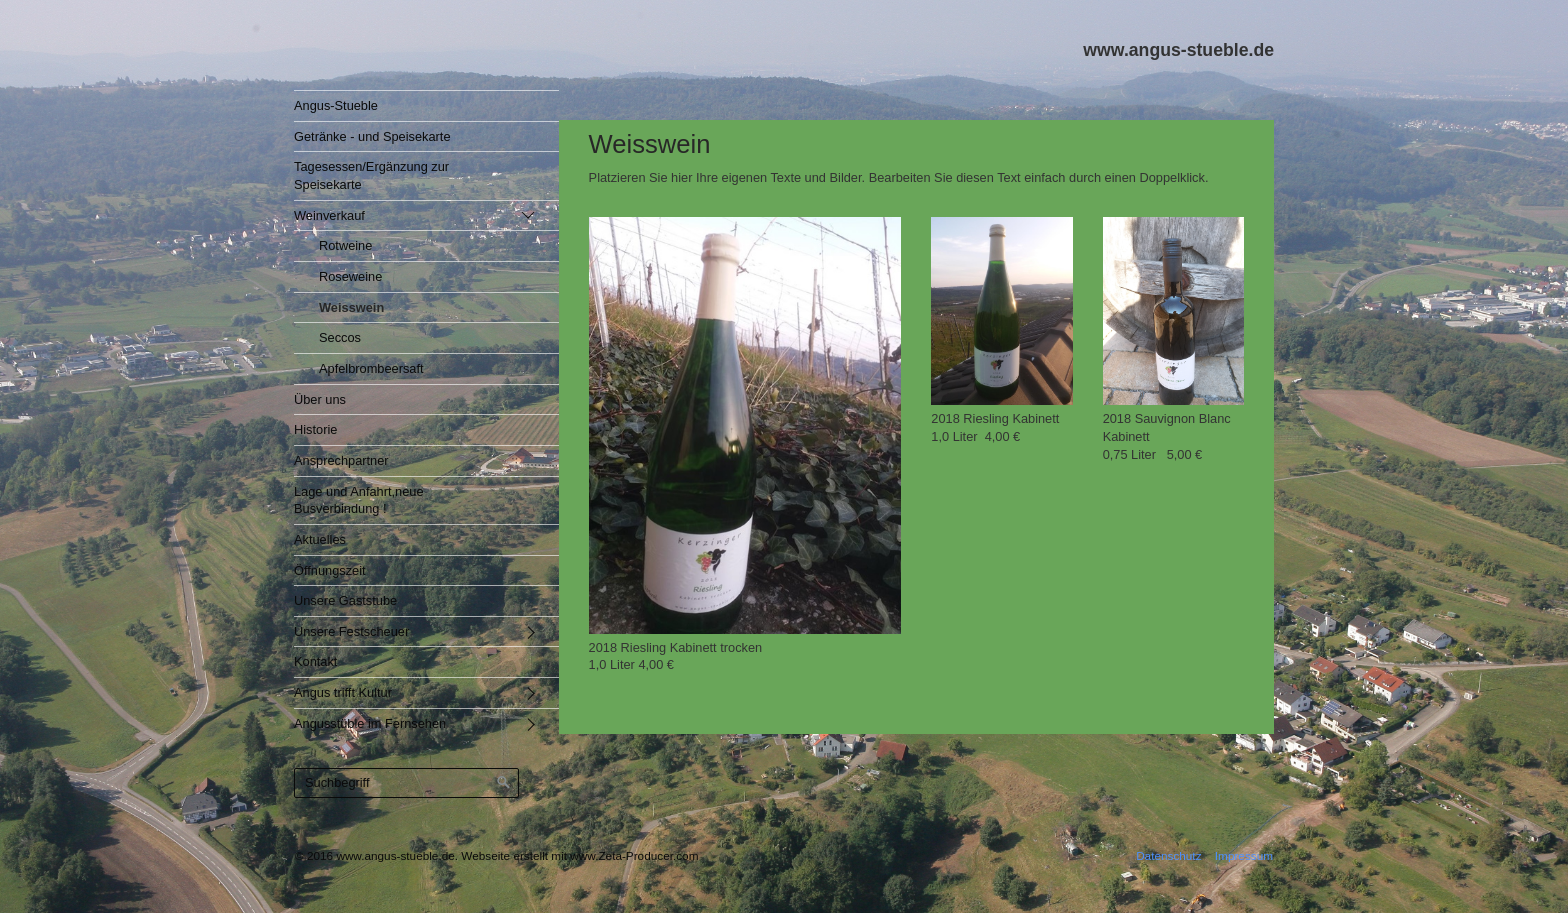 Image resolution: width=1568 pixels, height=913 pixels. I want to click on Datenschutz, so click(1168, 855).